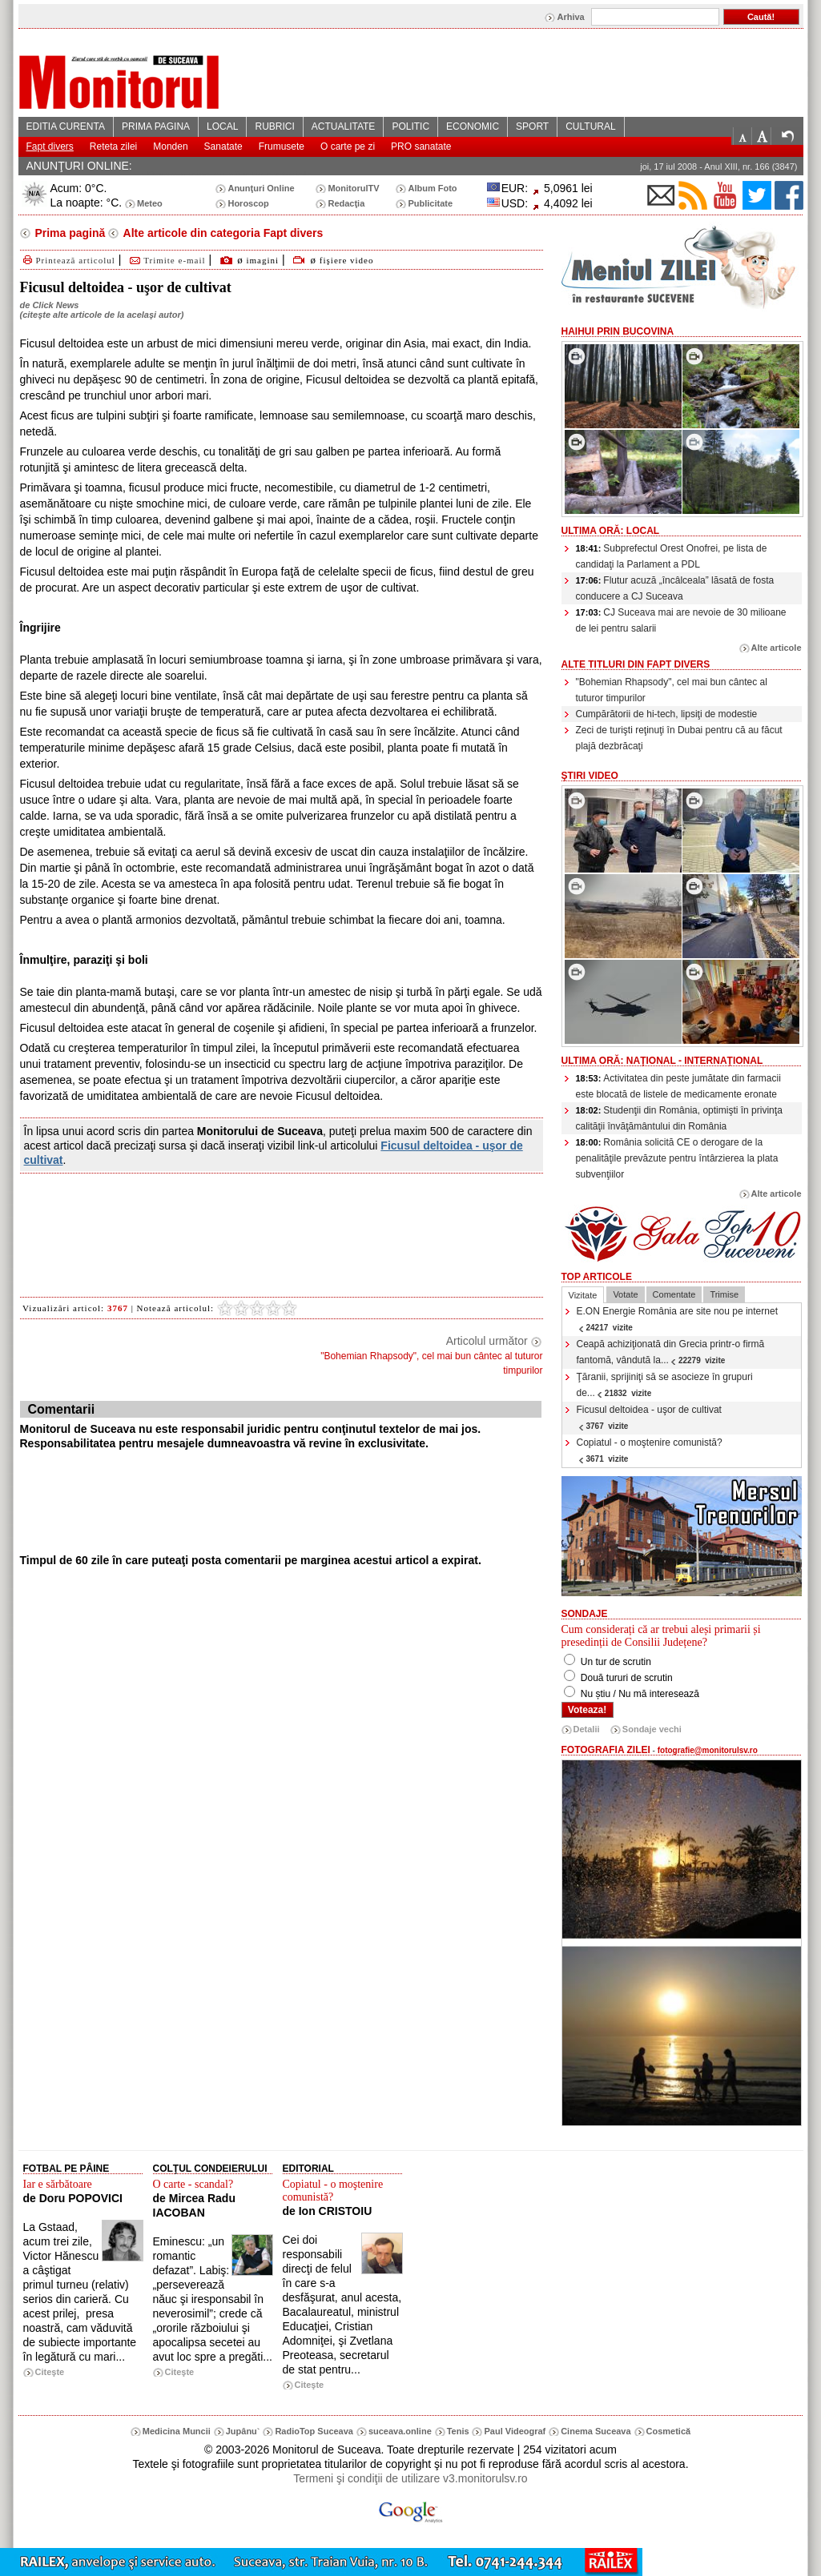 The height and width of the screenshot is (2576, 821). I want to click on HaiHui prin Bucovina, so click(617, 331).